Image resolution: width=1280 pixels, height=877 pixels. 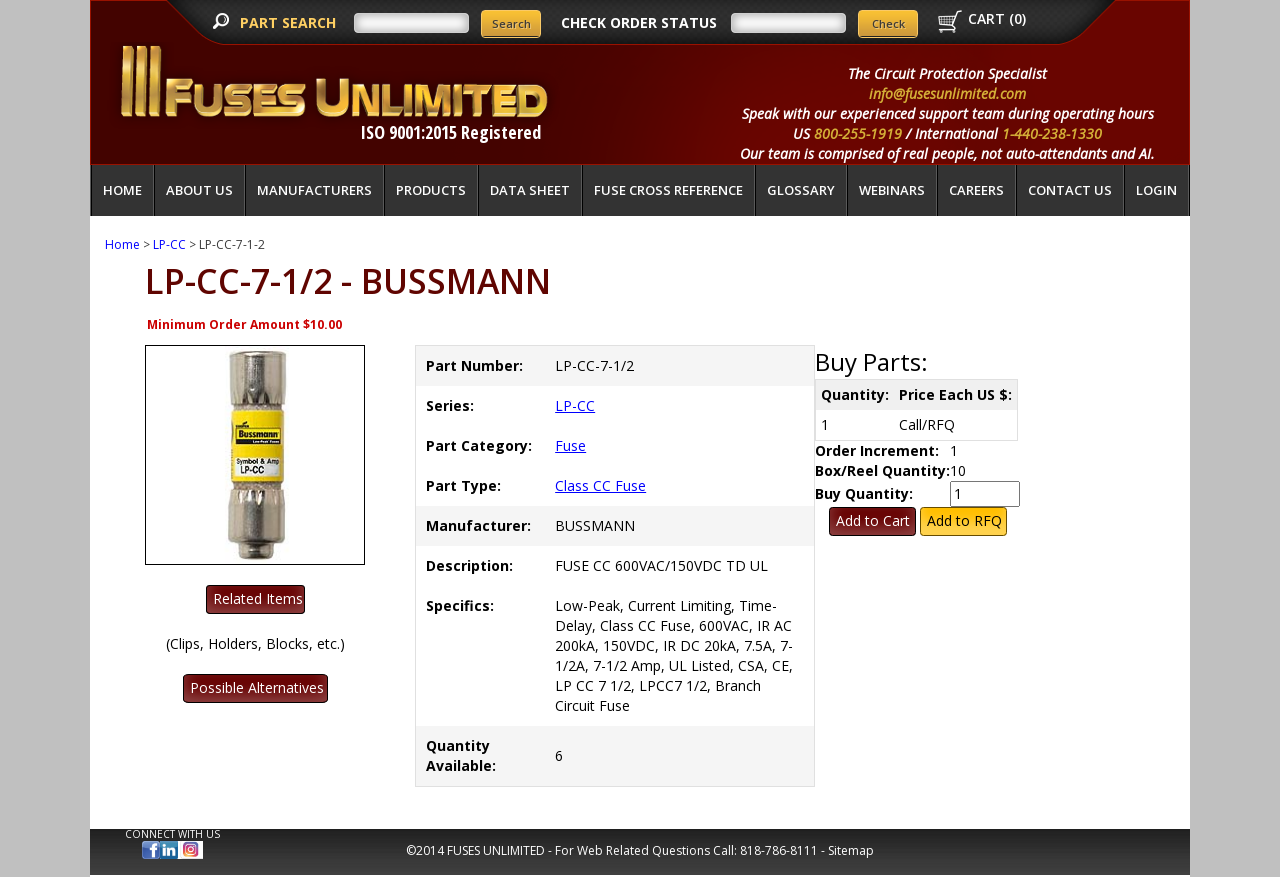 I want to click on Data Sheet, so click(x=530, y=190).